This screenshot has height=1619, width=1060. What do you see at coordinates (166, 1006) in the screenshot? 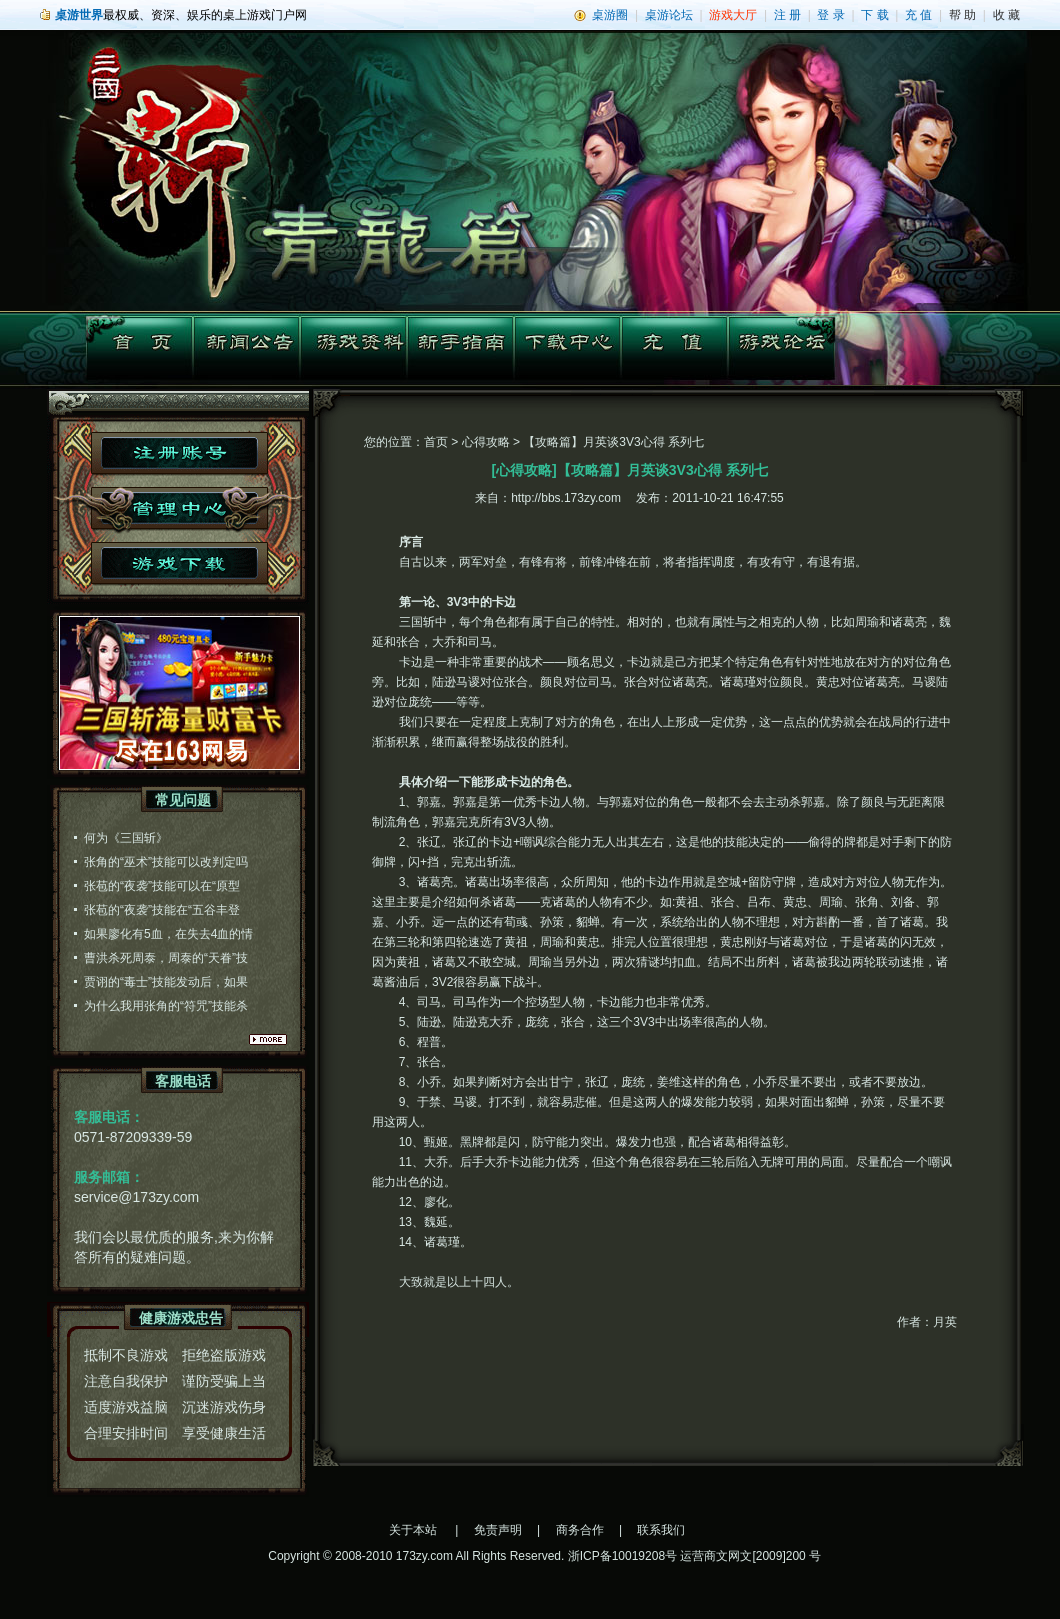
I see `为什么我用张角的“符咒”技能杀` at bounding box center [166, 1006].